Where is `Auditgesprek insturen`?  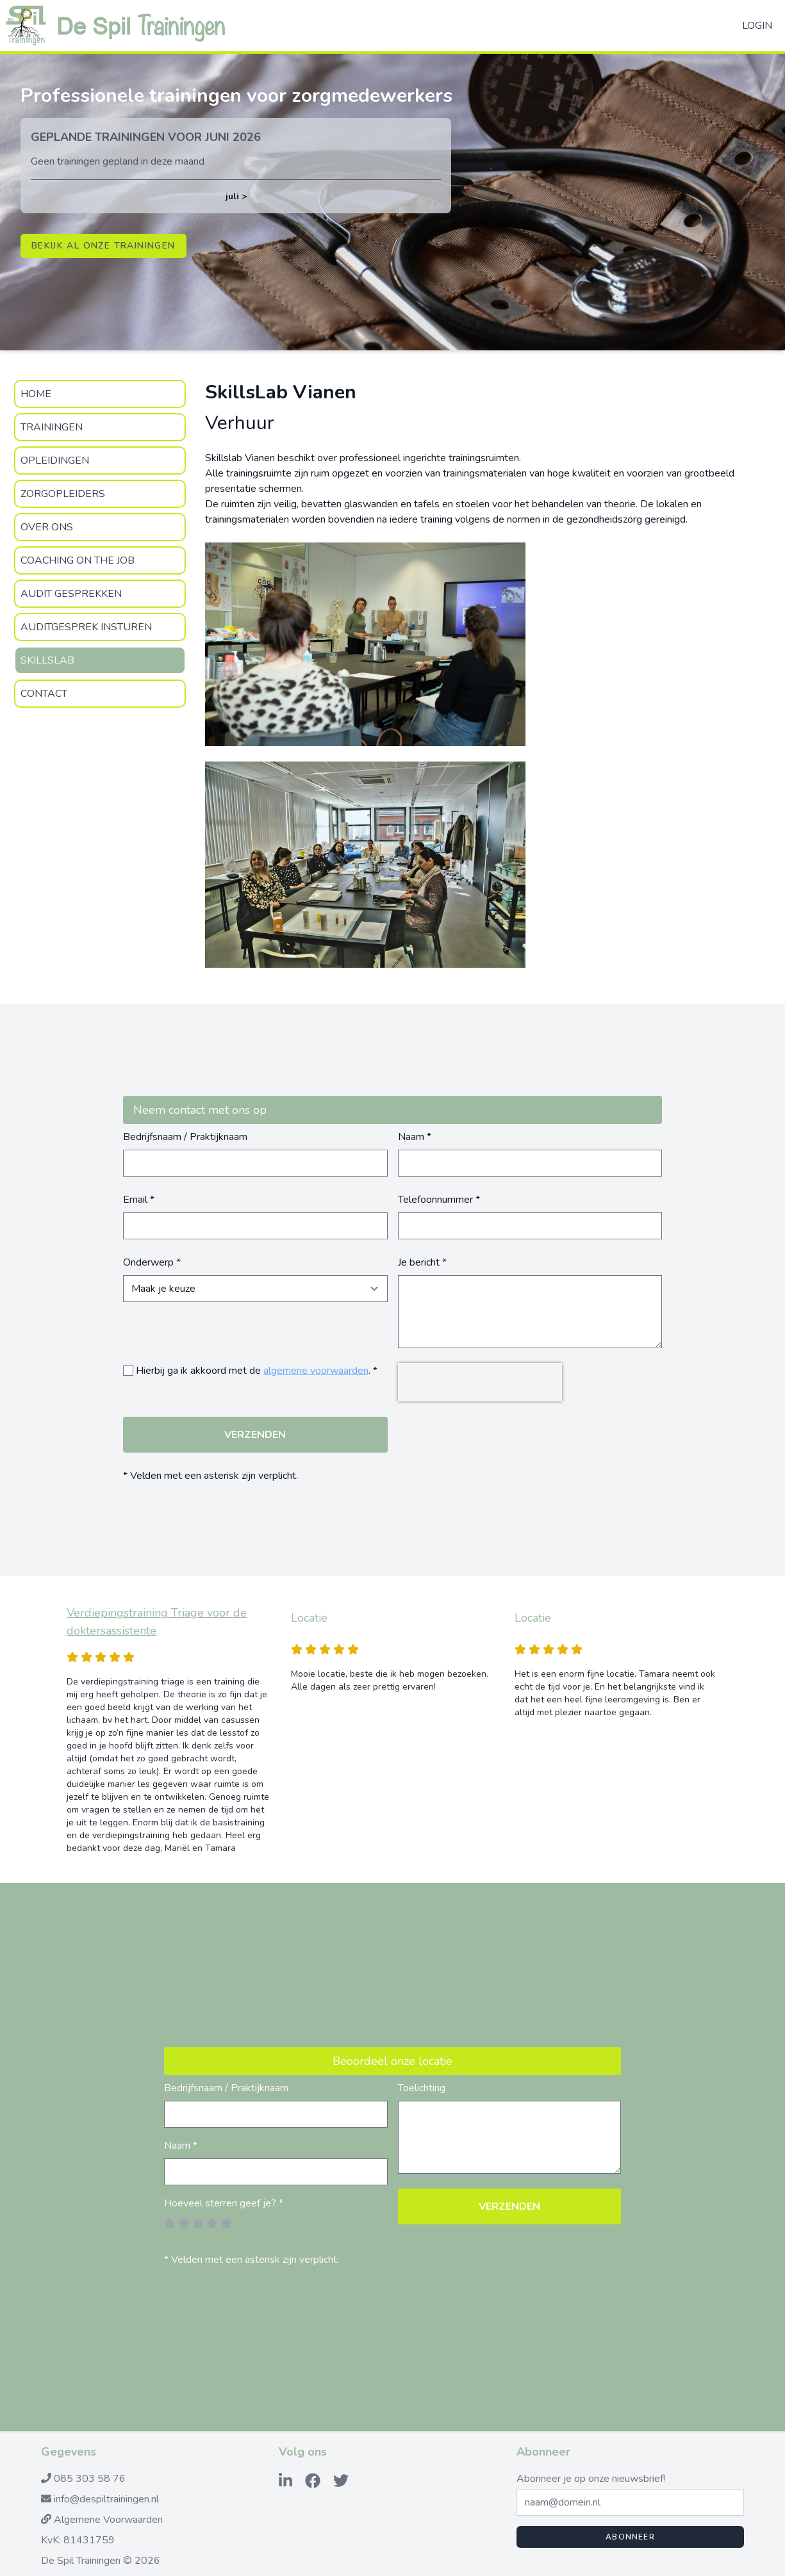
Auditgesprek insturen is located at coordinates (86, 627).